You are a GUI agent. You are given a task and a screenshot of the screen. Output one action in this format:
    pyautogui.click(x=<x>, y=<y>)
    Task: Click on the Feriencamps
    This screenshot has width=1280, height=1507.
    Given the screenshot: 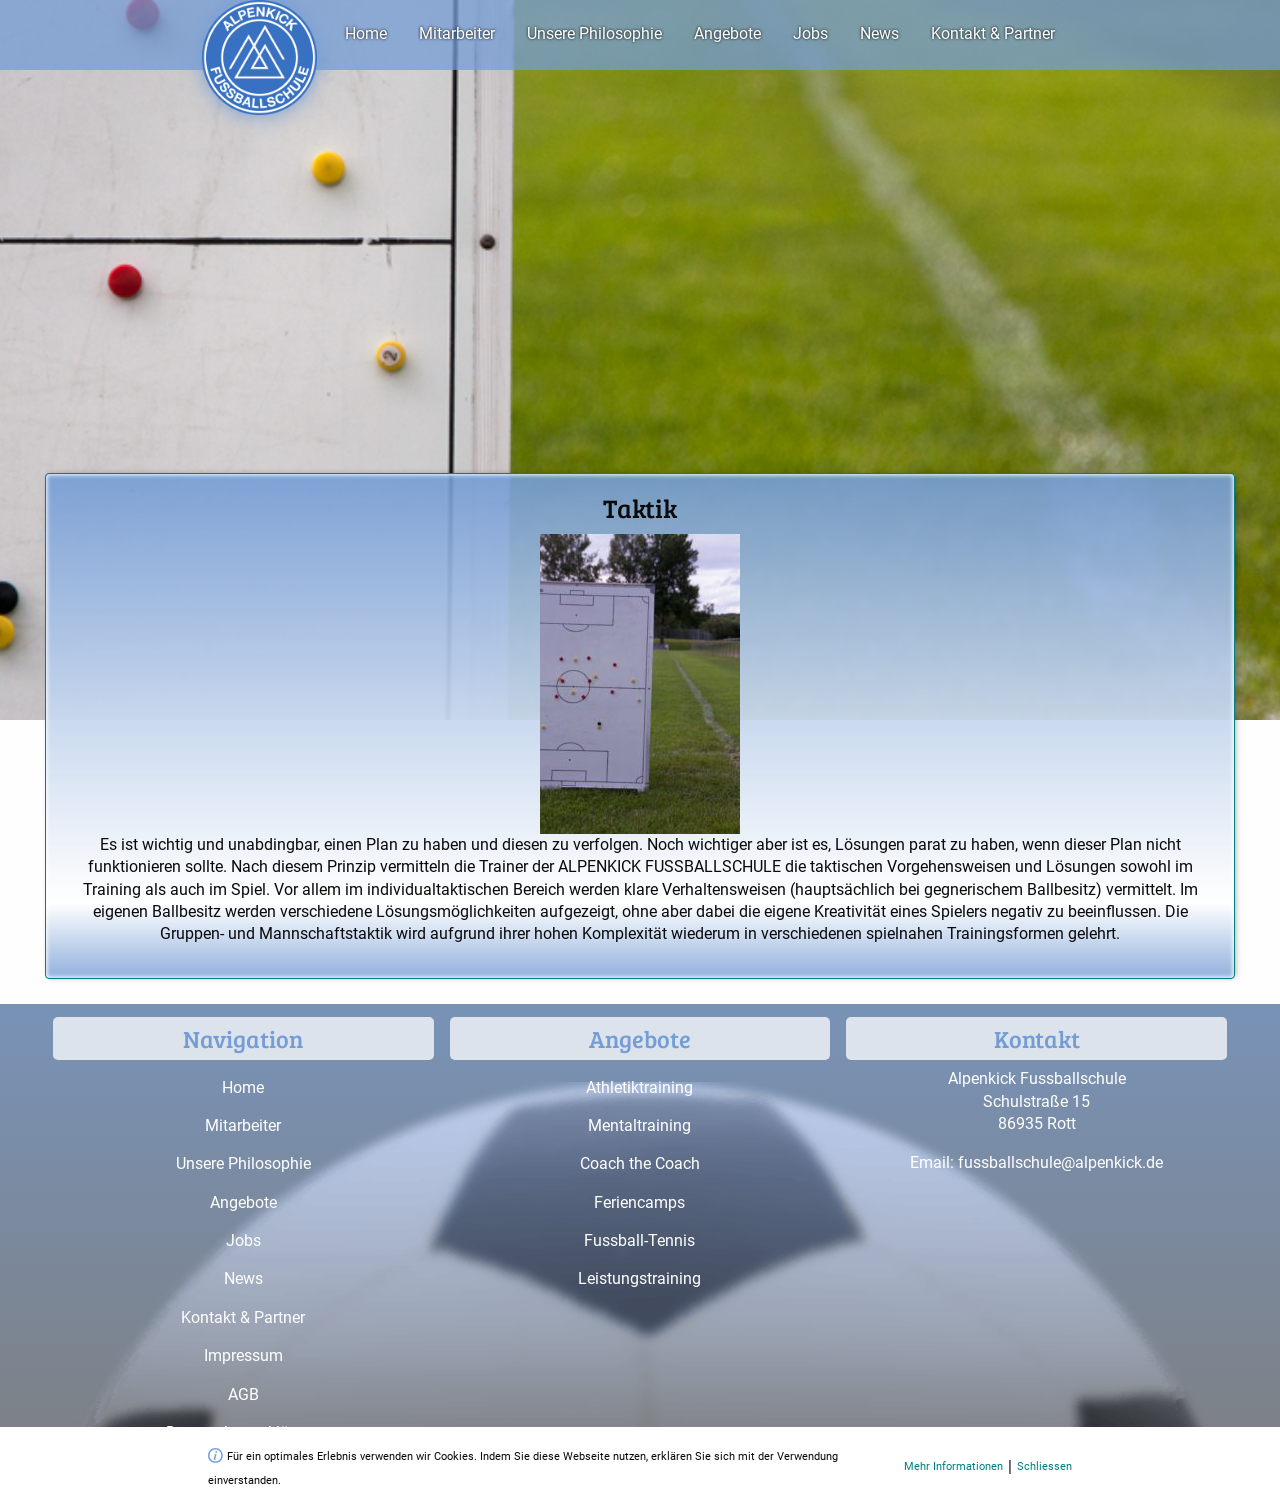 What is the action you would take?
    pyautogui.click(x=639, y=1202)
    